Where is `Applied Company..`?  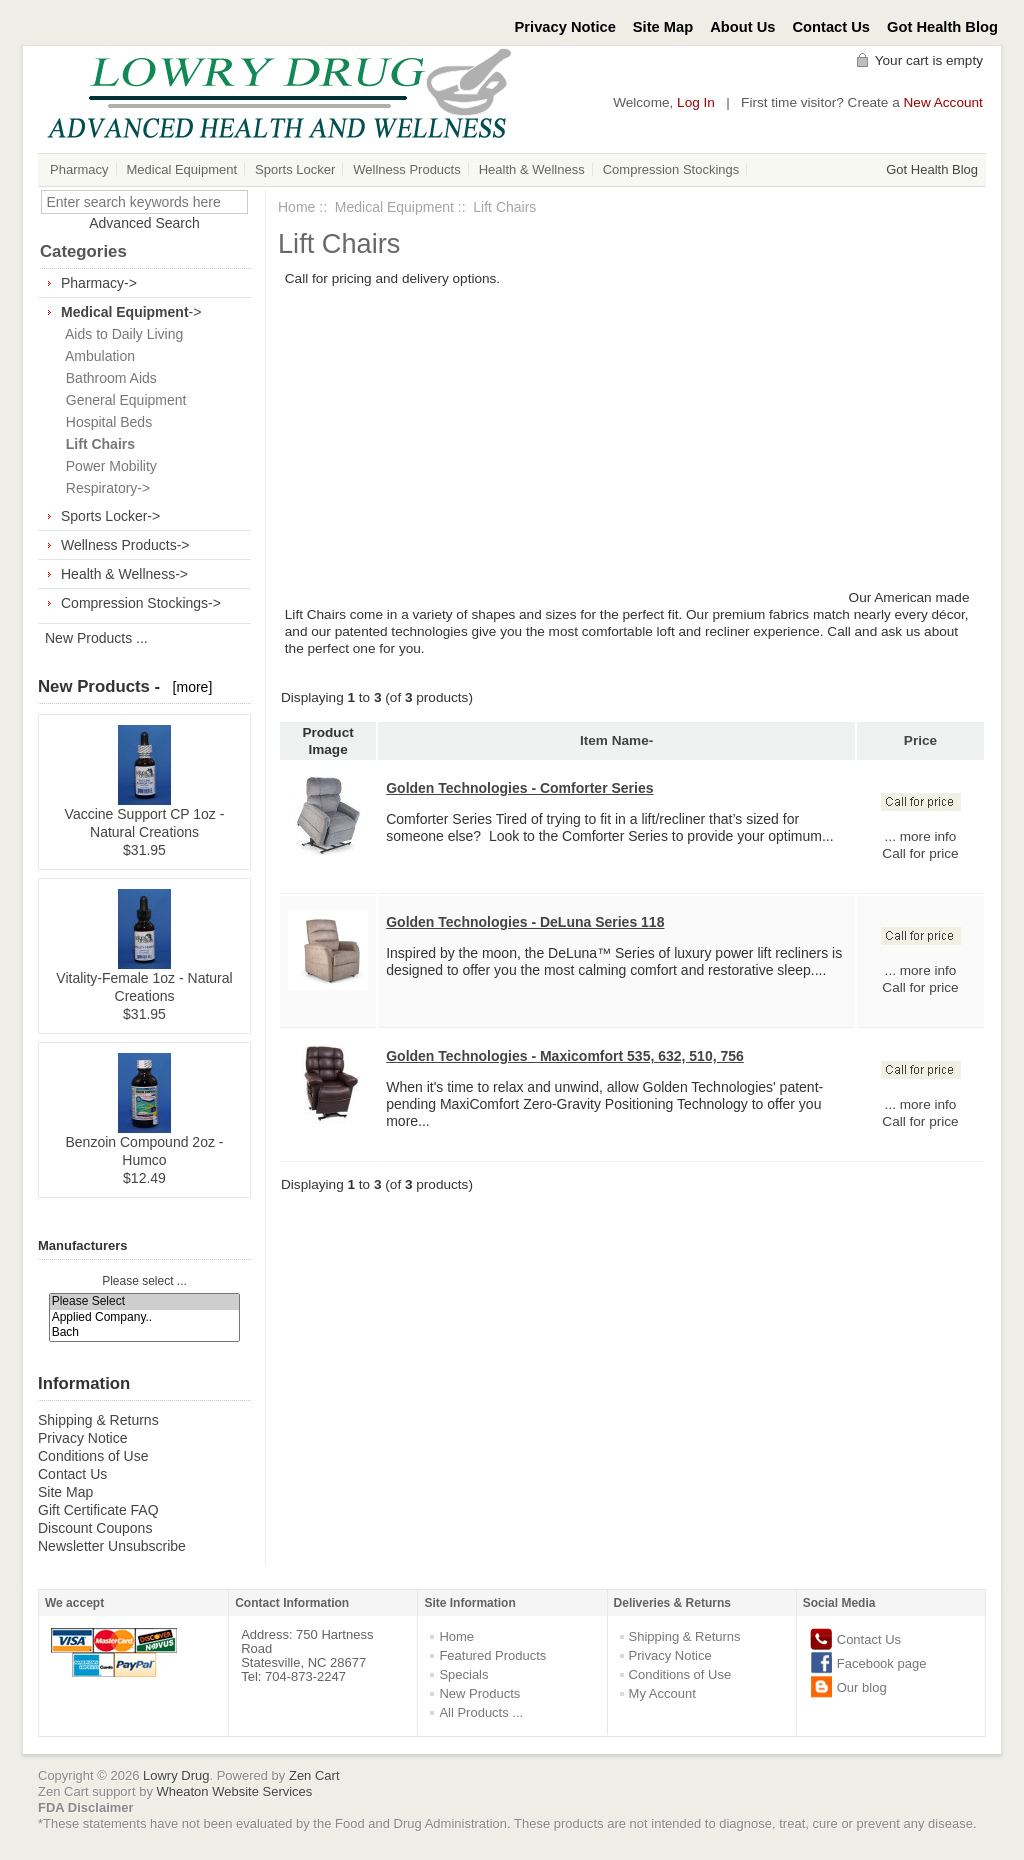 Applied Company.. is located at coordinates (145, 1317).